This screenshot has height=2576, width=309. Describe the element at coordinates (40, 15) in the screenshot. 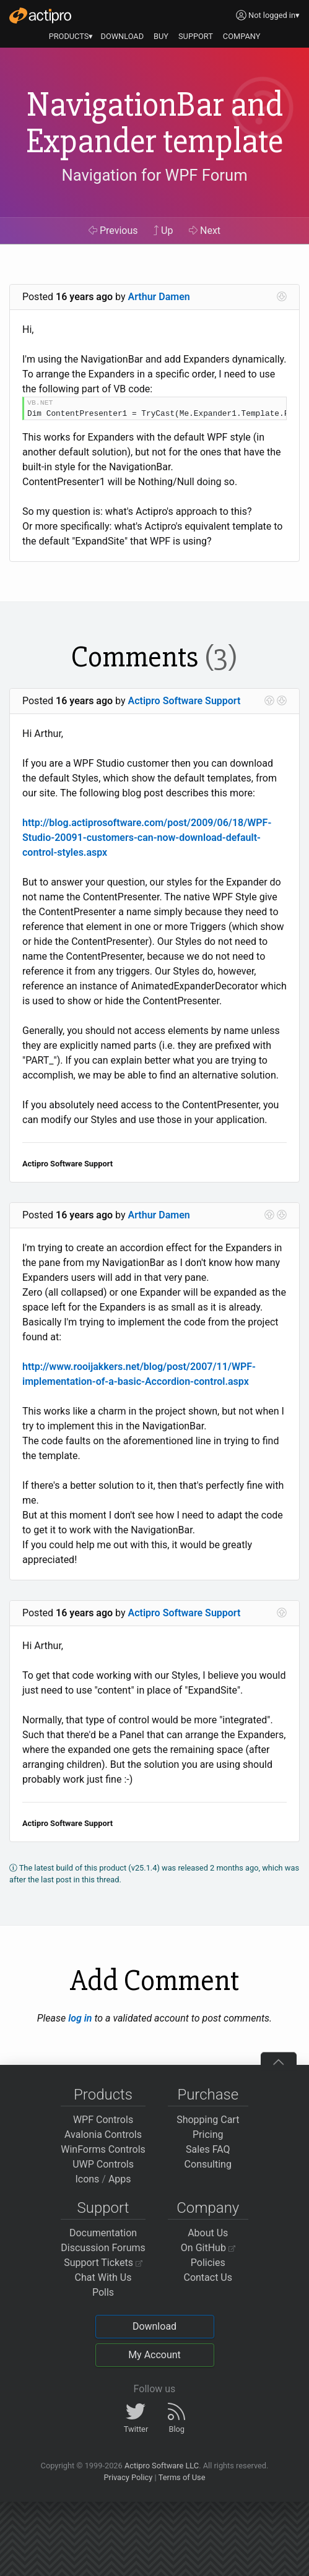

I see `[Actipro]` at that location.